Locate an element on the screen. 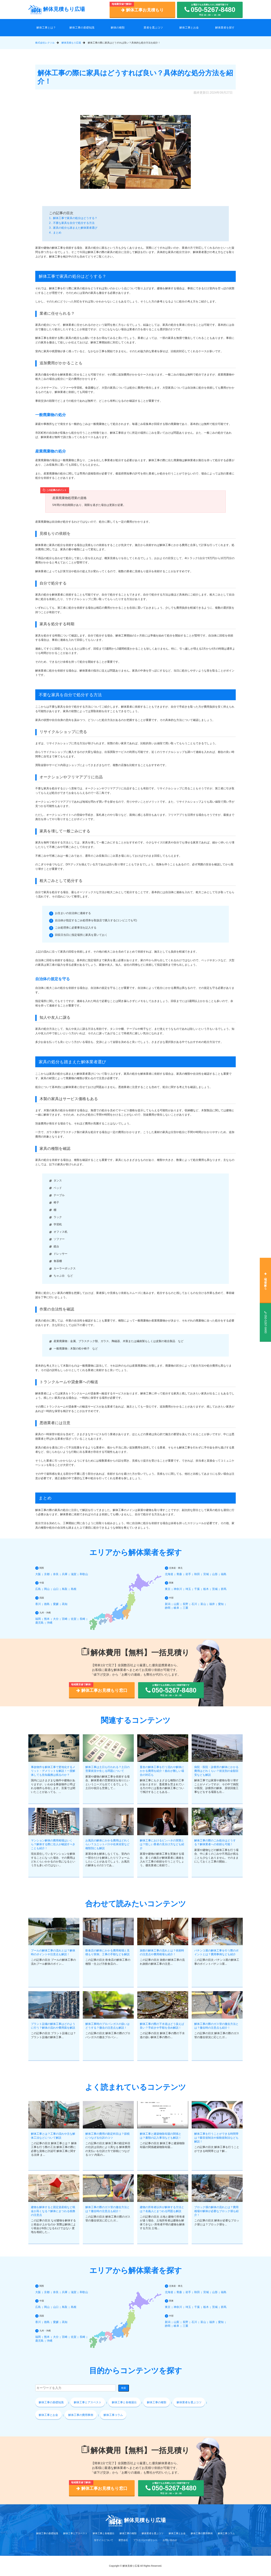  鹿児島 is located at coordinates (39, 1622).